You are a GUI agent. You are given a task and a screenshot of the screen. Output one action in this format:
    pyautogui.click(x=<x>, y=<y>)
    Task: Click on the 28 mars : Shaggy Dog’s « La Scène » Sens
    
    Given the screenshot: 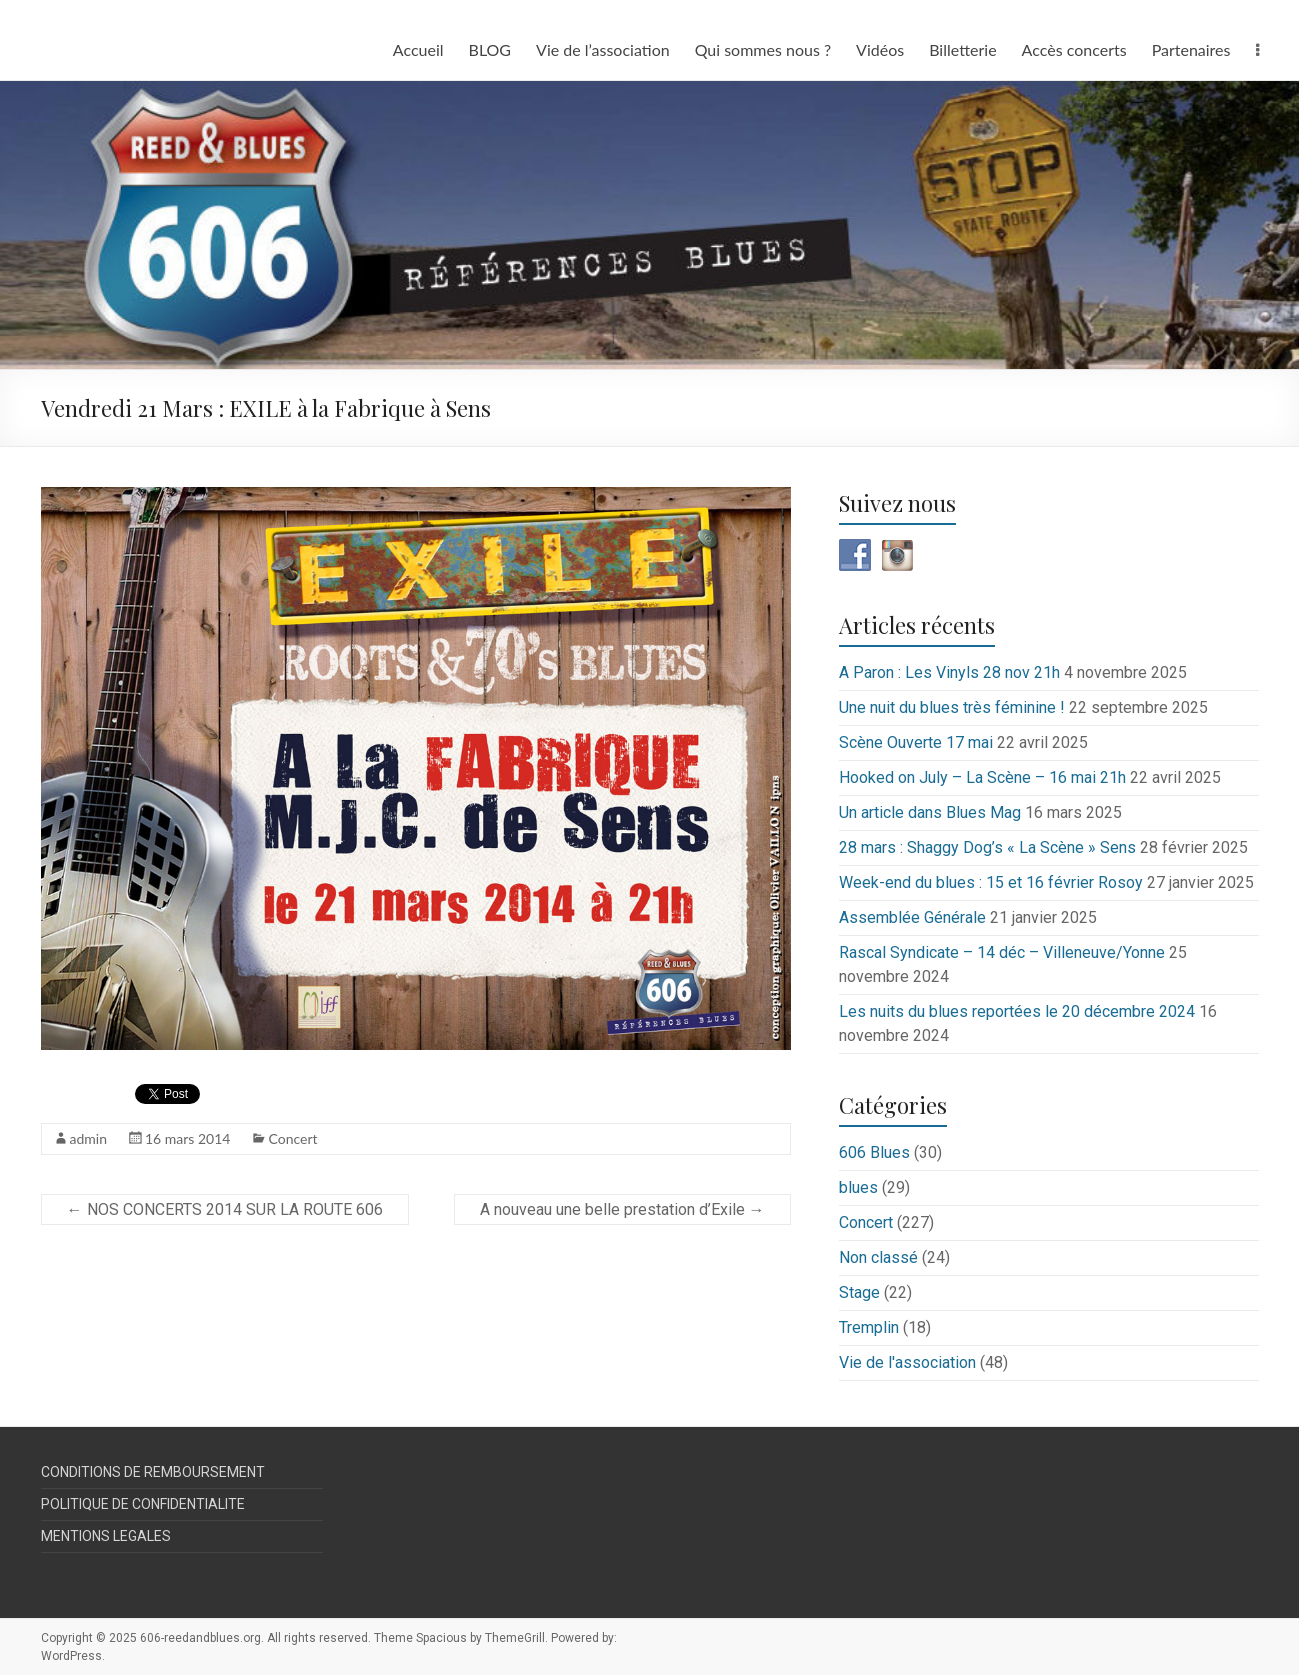 What is the action you would take?
    pyautogui.click(x=987, y=847)
    